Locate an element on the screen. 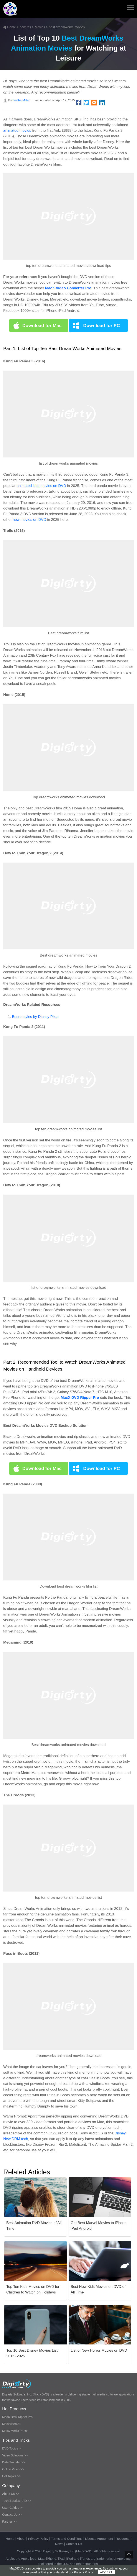  animated kids movies on DVD is located at coordinates (41, 486).